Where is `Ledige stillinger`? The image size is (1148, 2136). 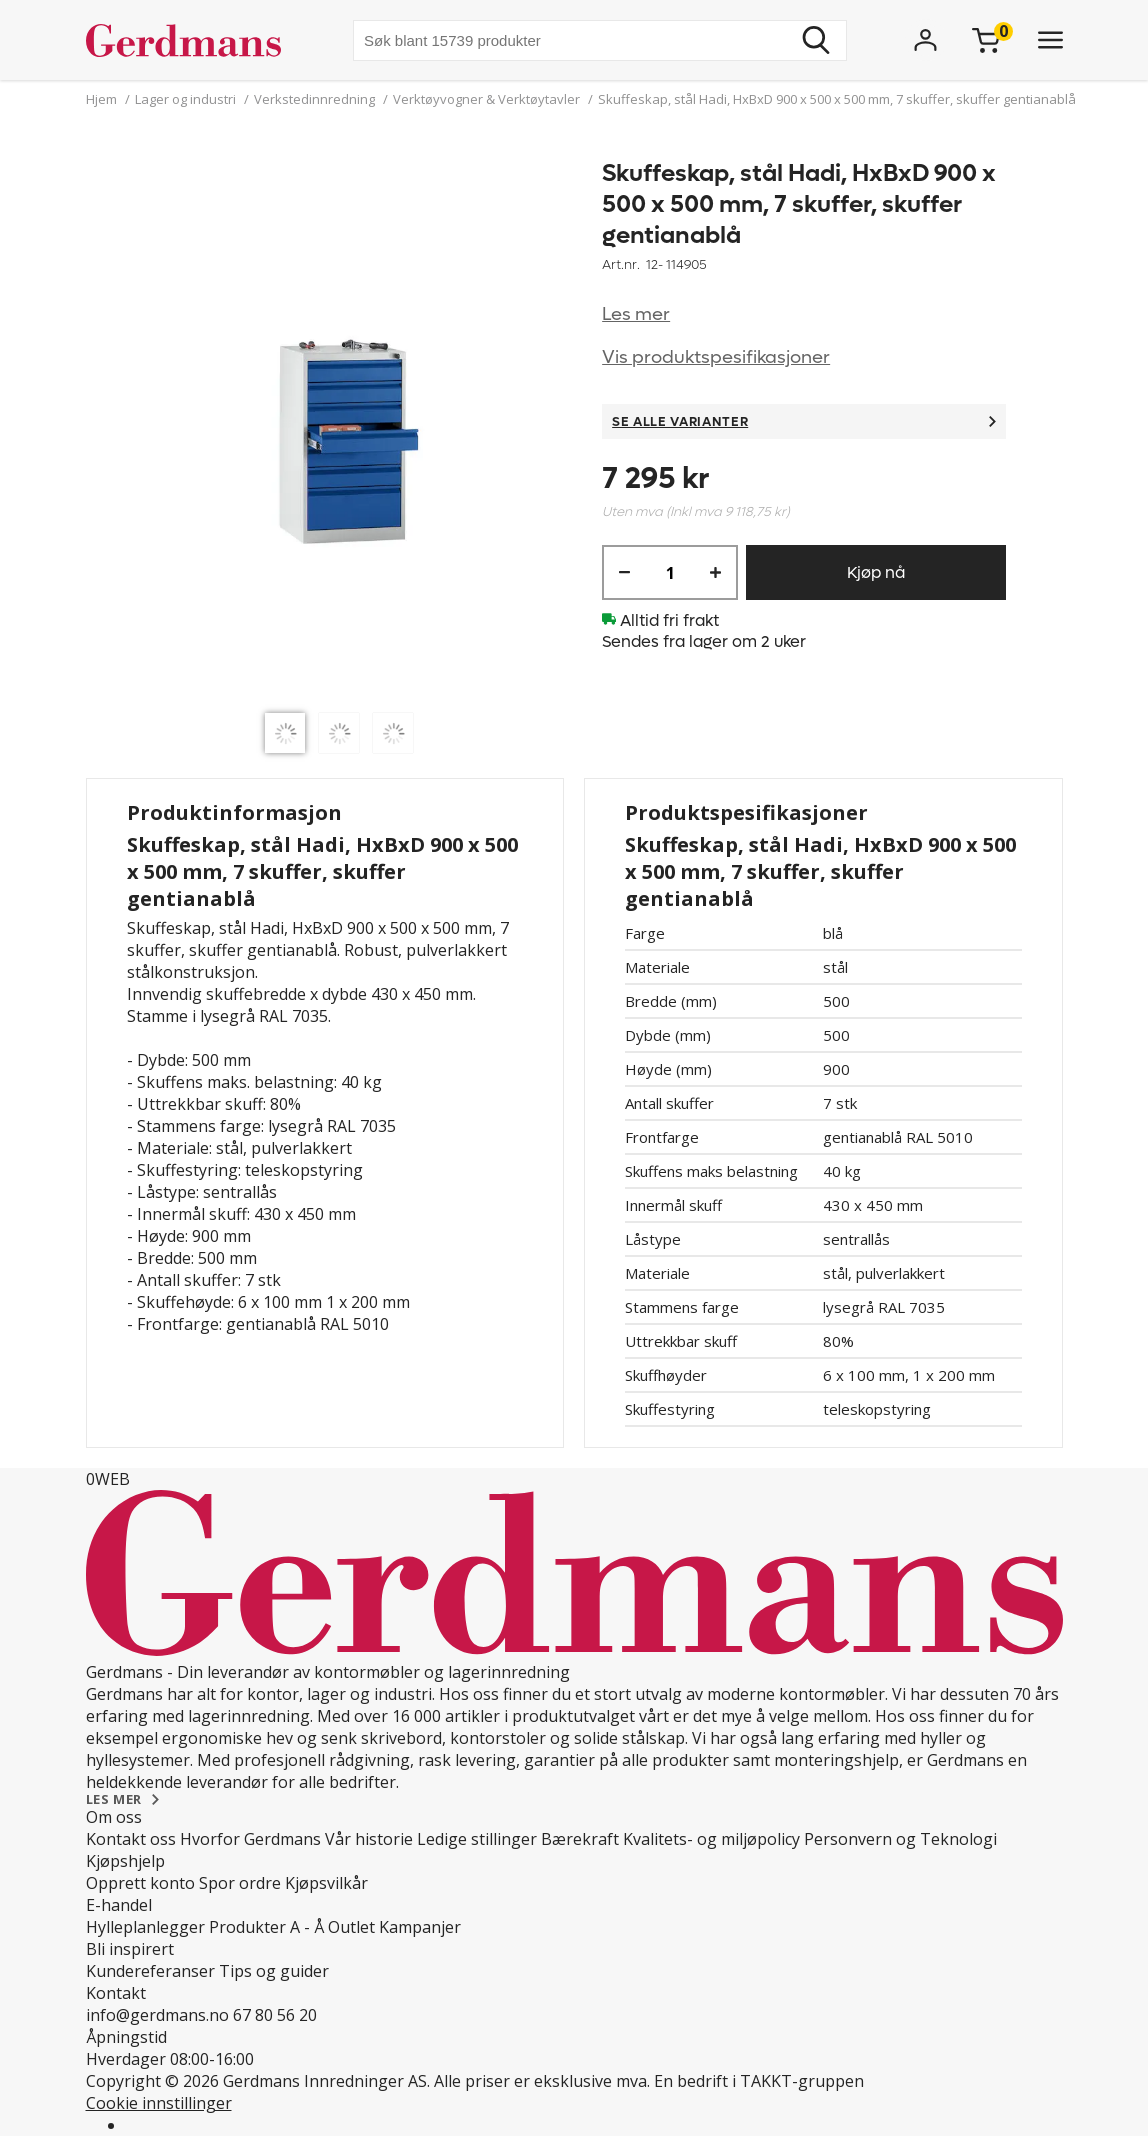
Ledige stillinger is located at coordinates (477, 1839).